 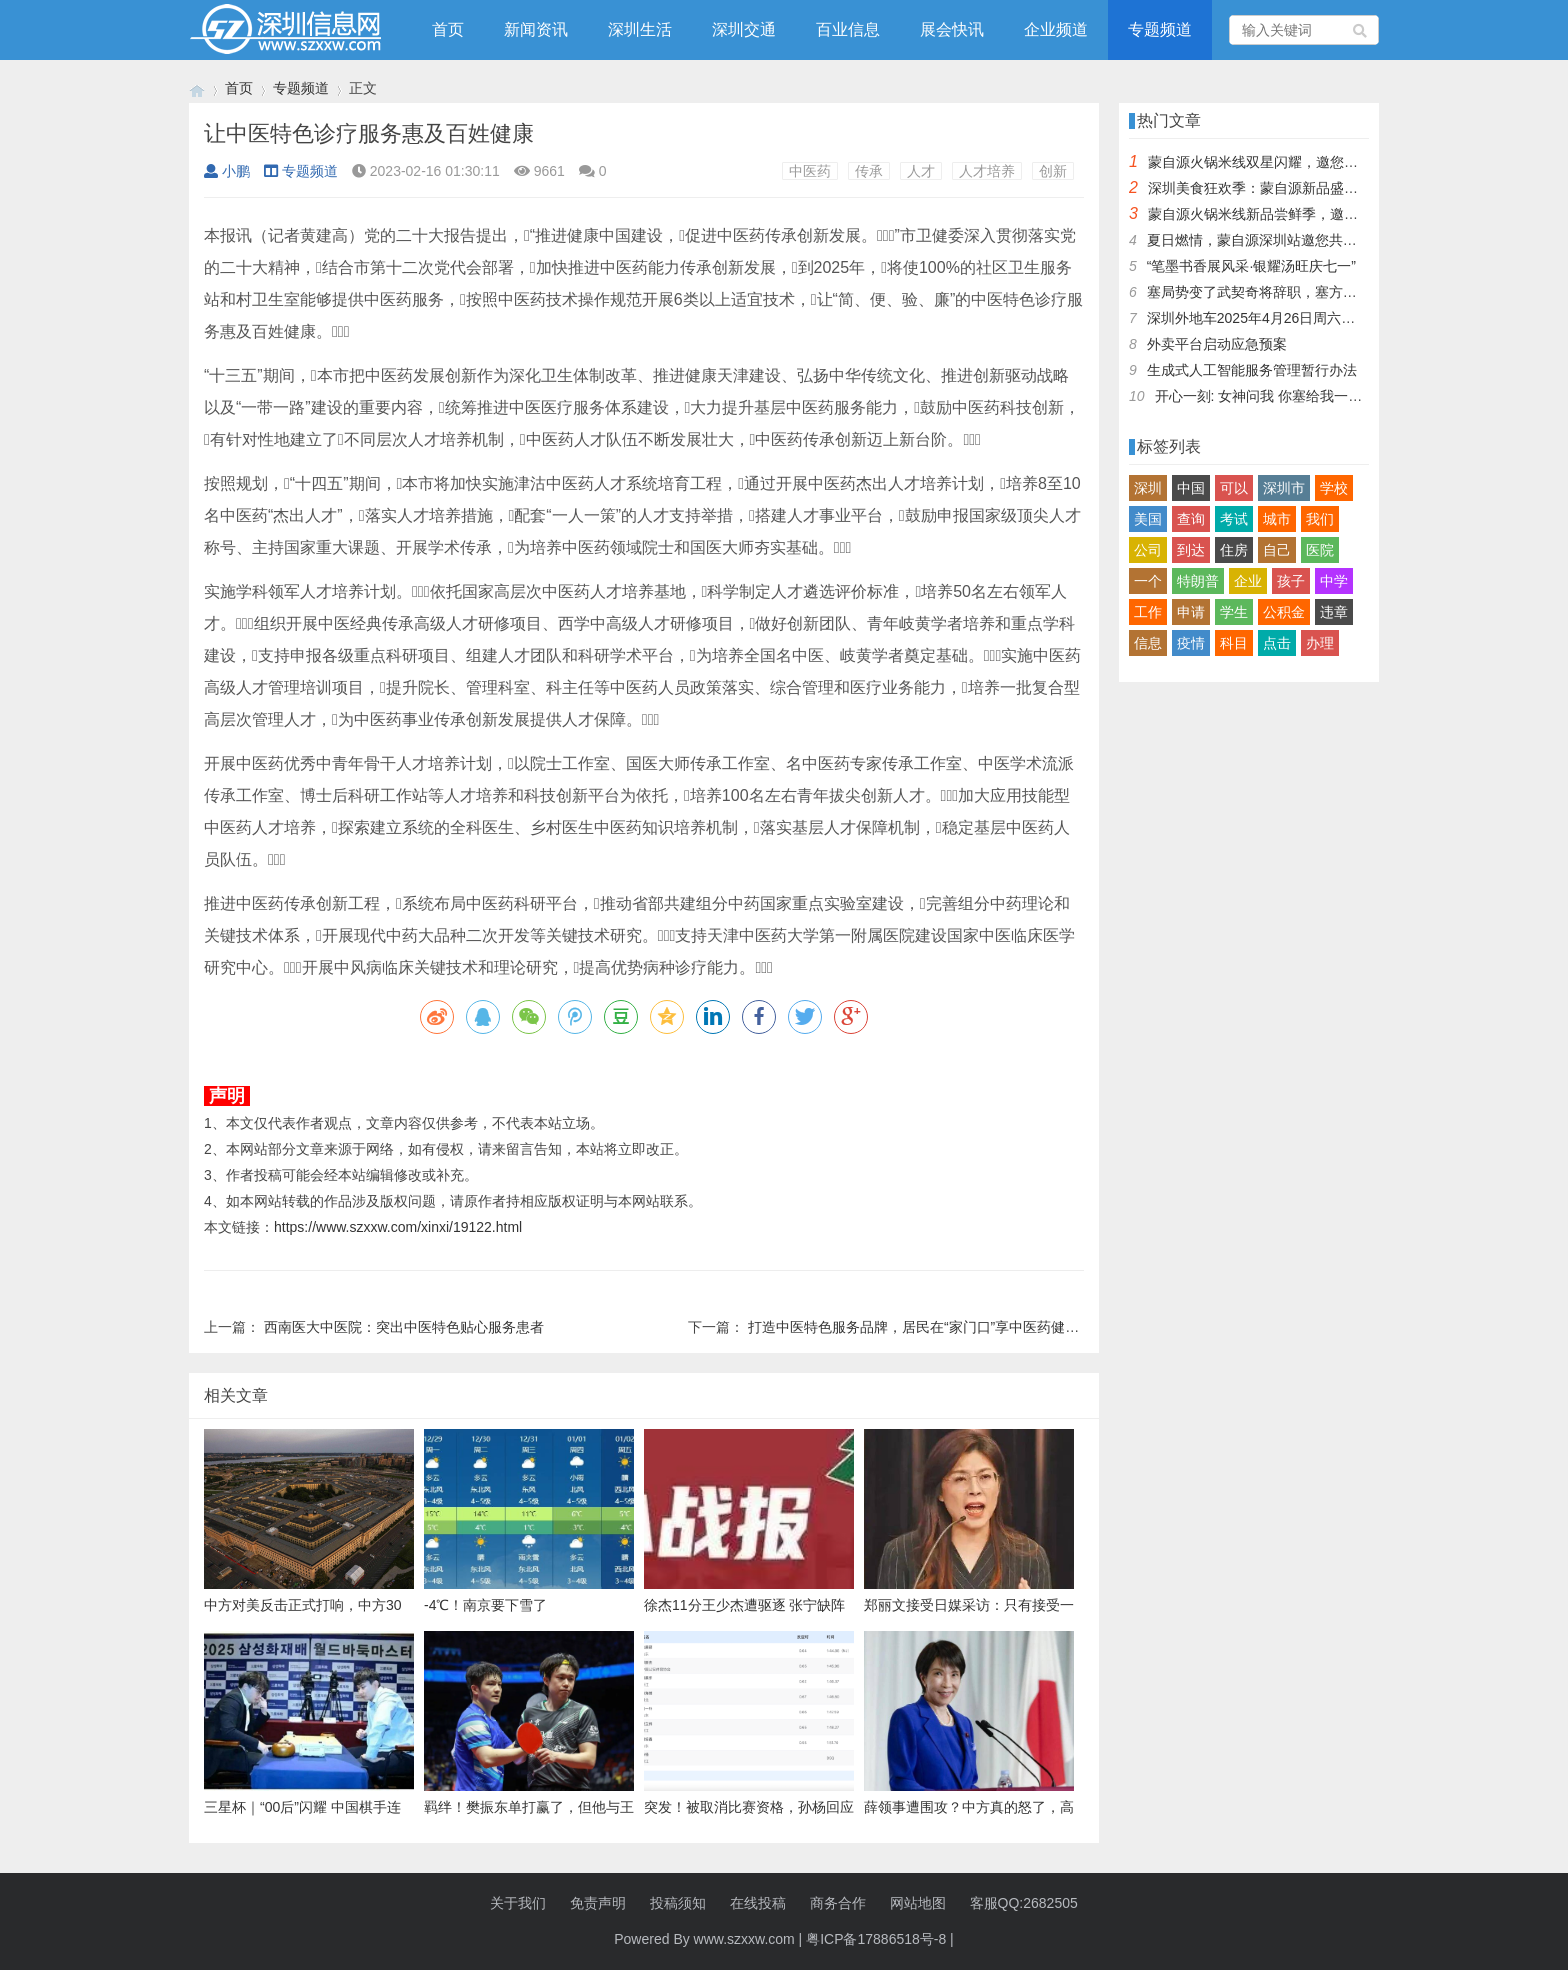 I want to click on 违章, so click(x=1334, y=612).